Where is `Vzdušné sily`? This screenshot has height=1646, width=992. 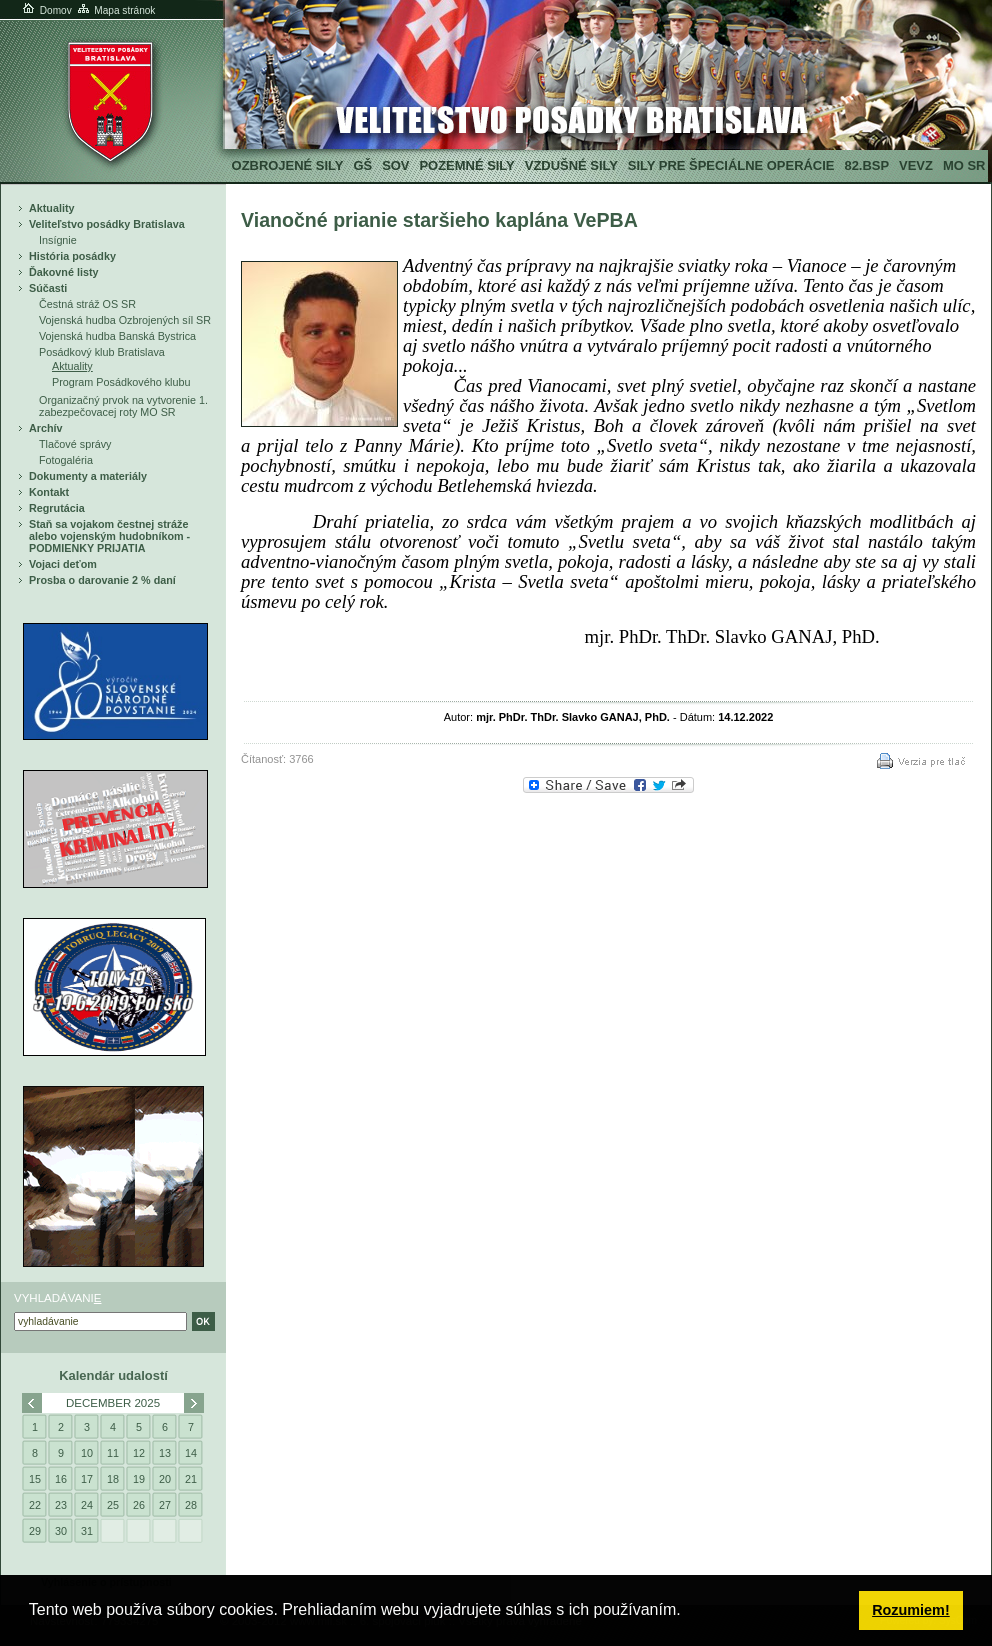 Vzdušné sily is located at coordinates (571, 165).